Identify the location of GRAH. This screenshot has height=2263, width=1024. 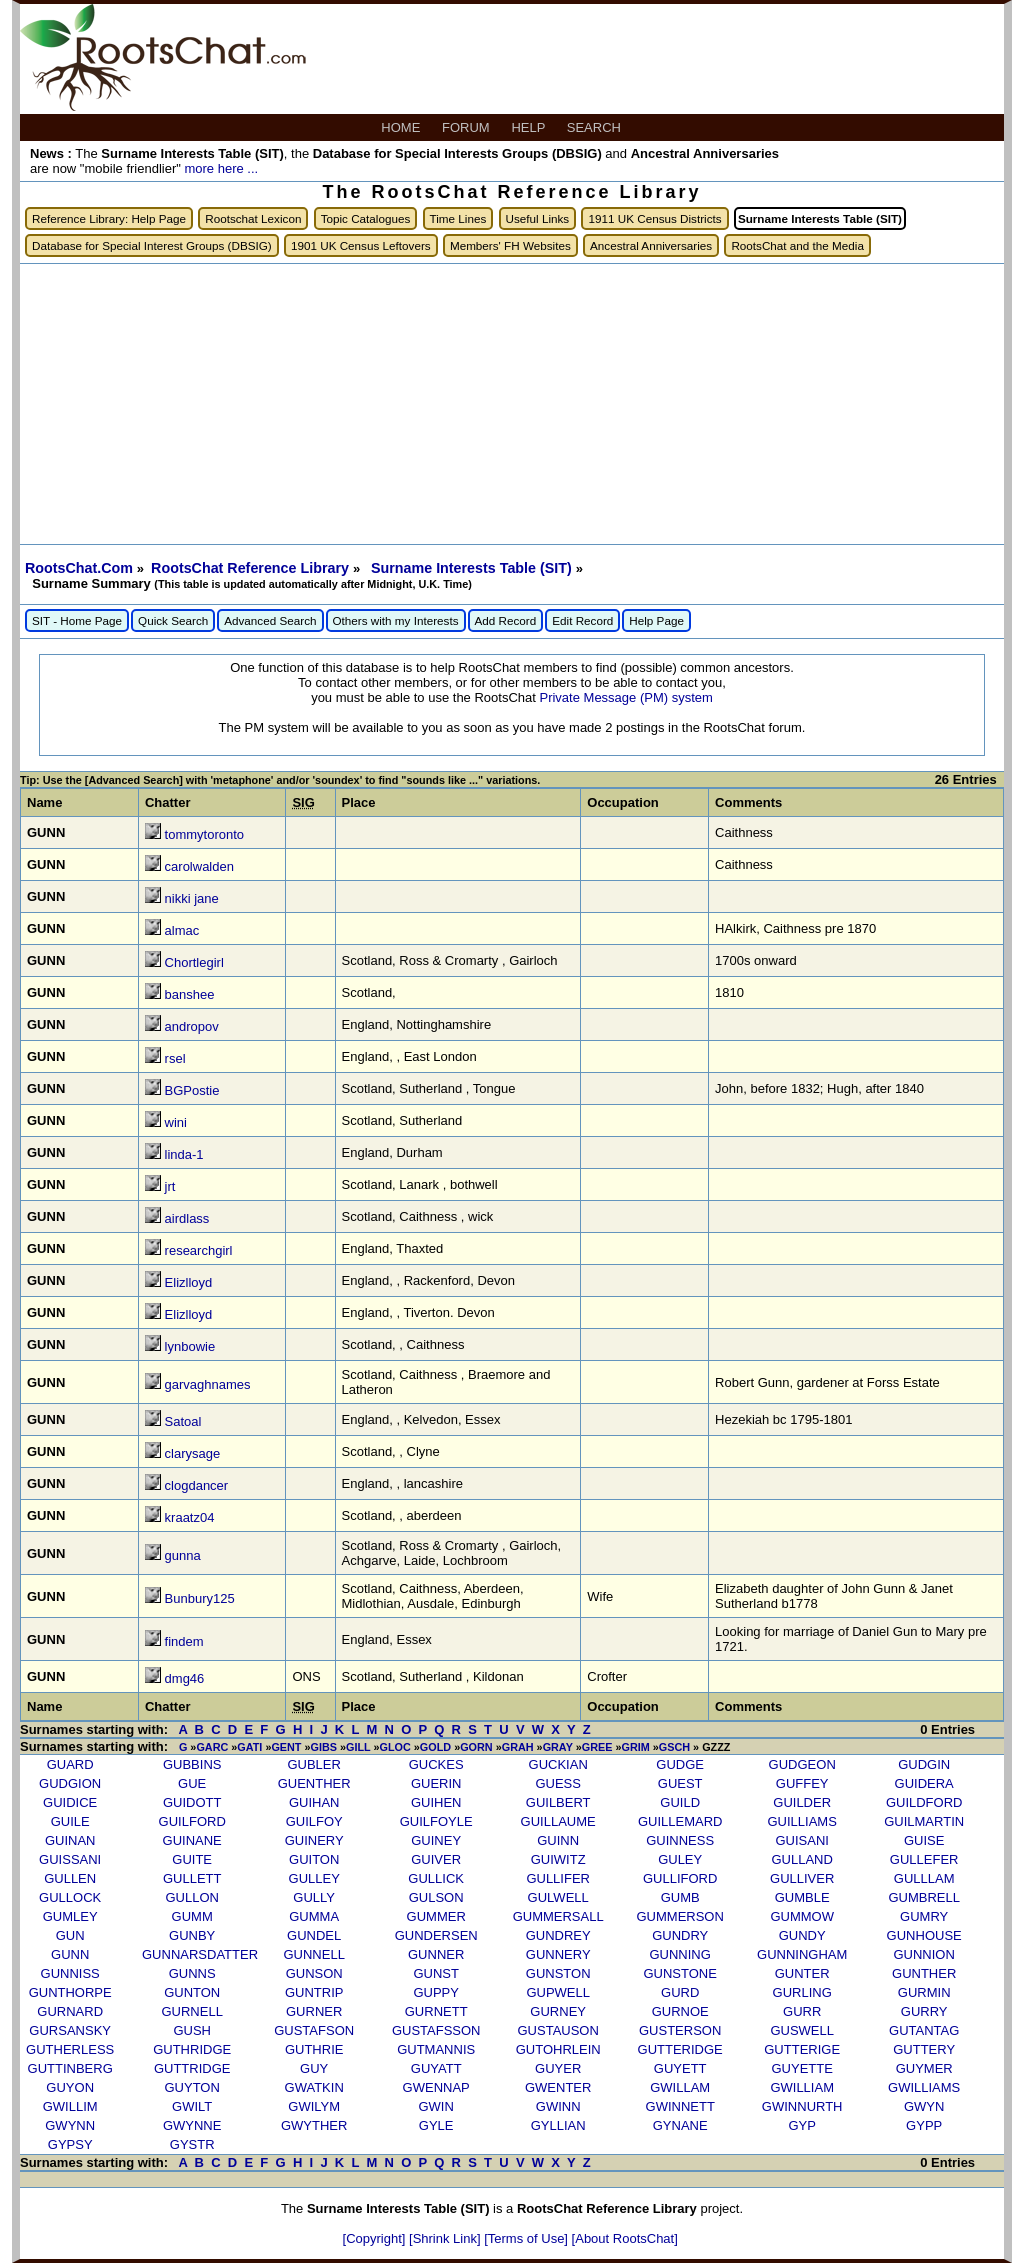
(518, 1747).